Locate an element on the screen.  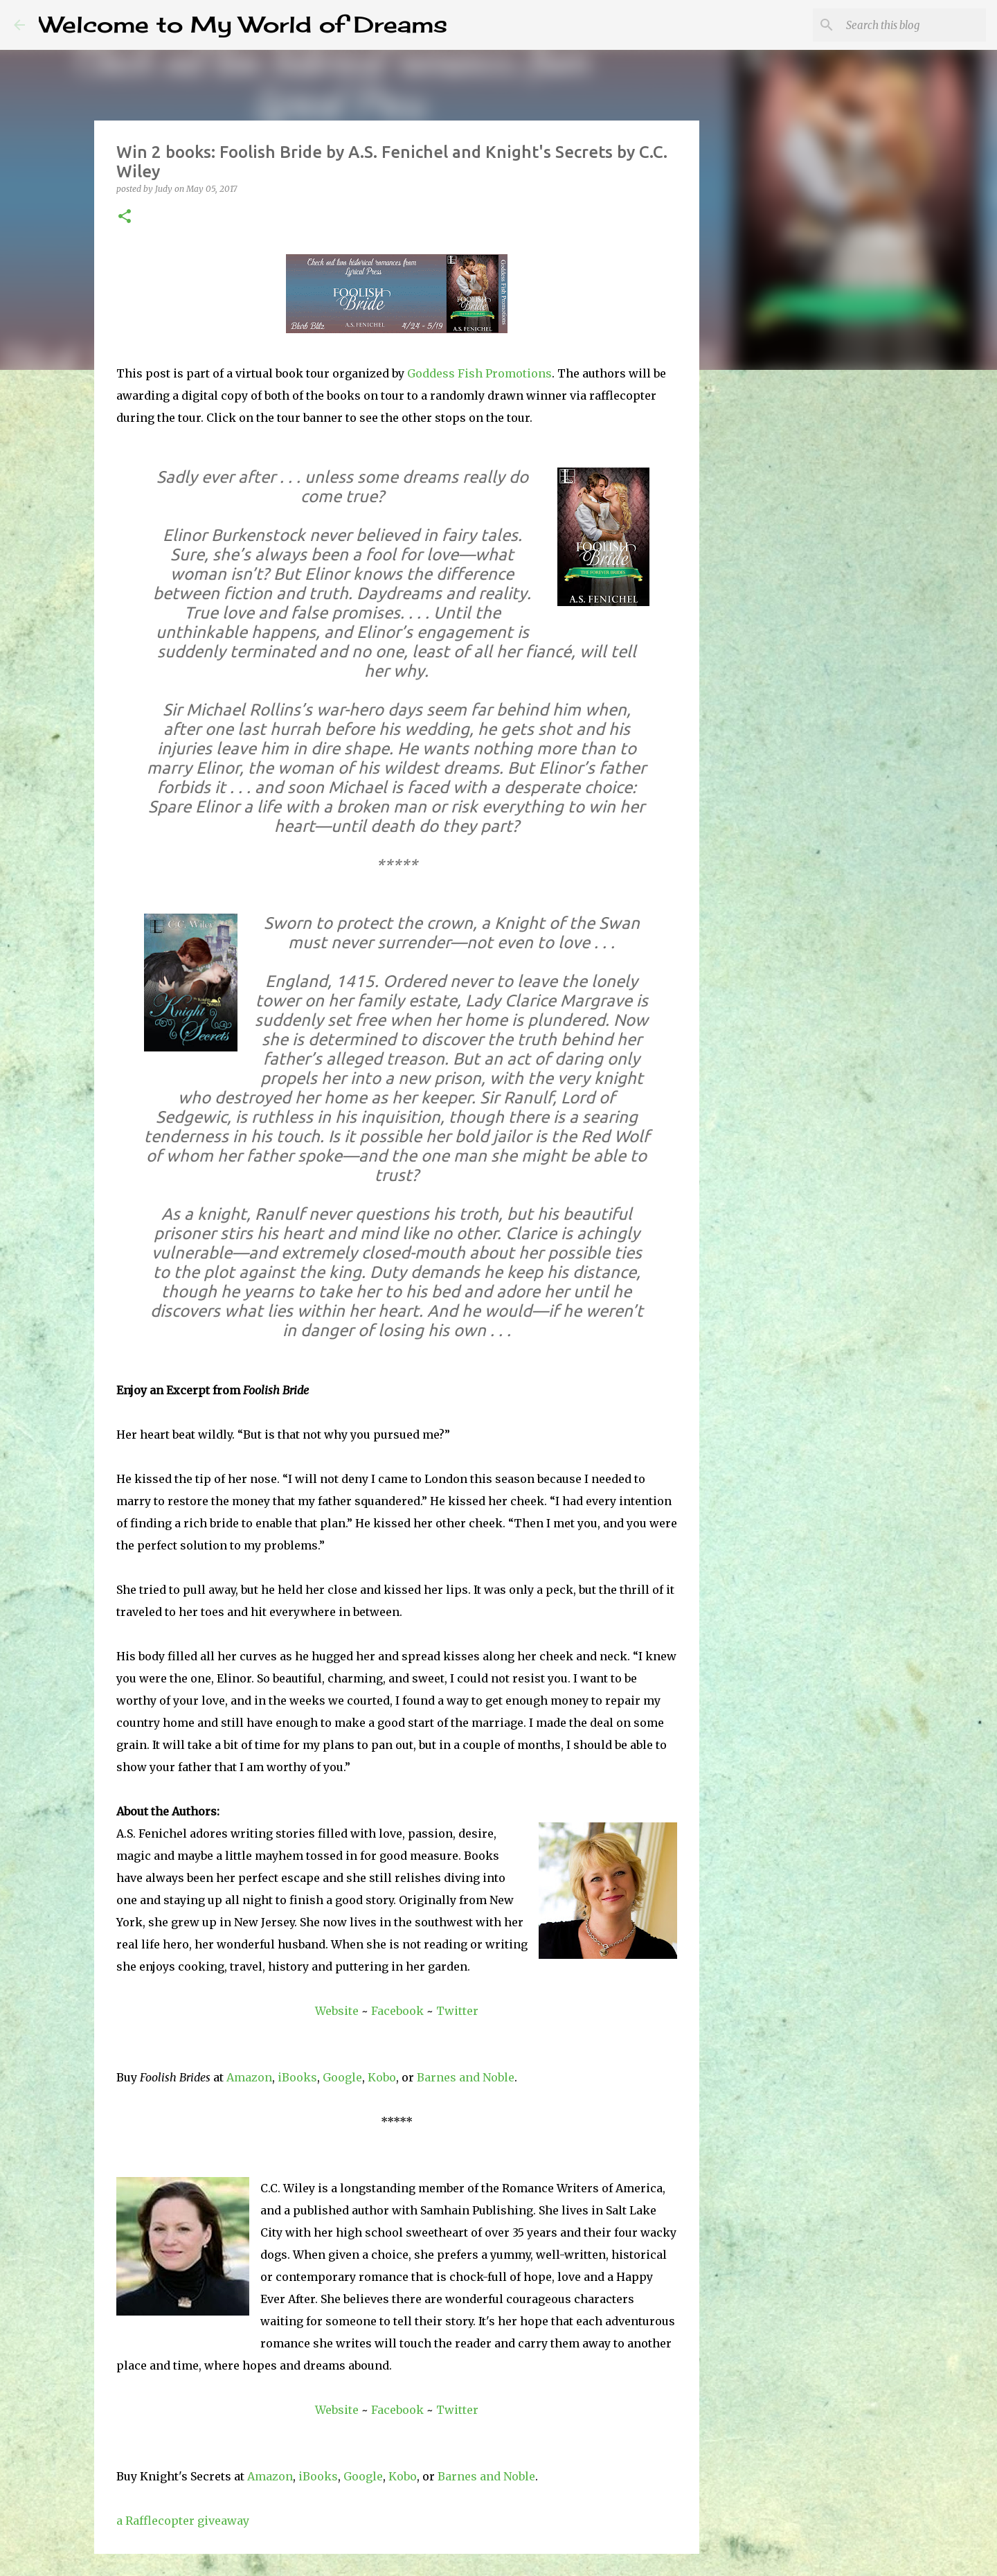
Google is located at coordinates (342, 2077).